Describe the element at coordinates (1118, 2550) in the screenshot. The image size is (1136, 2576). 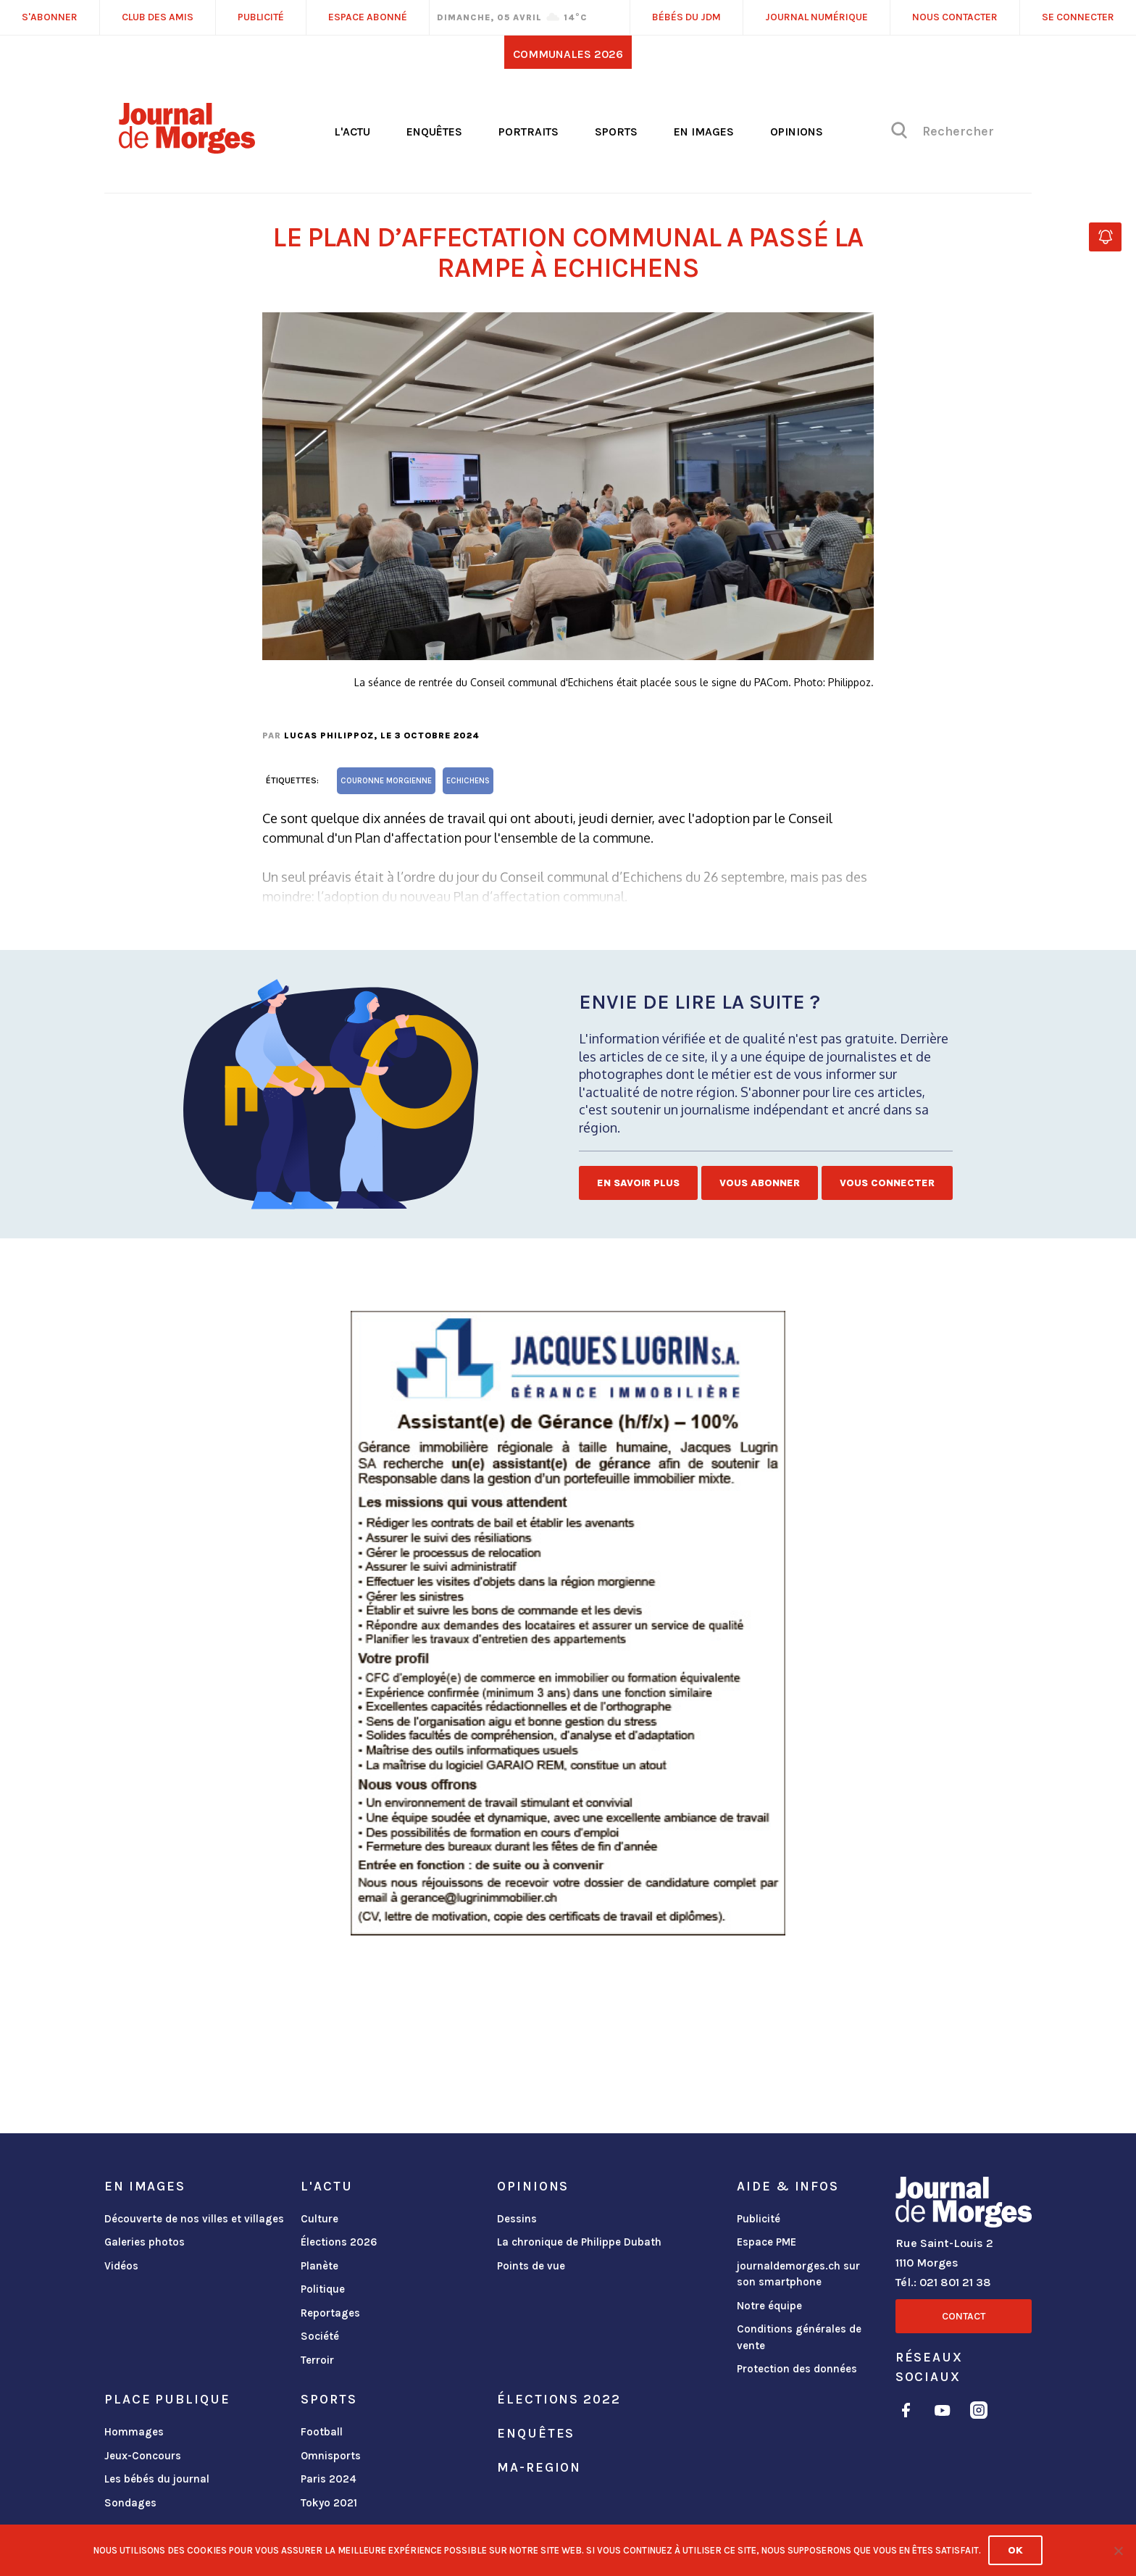
I see `[No]` at that location.